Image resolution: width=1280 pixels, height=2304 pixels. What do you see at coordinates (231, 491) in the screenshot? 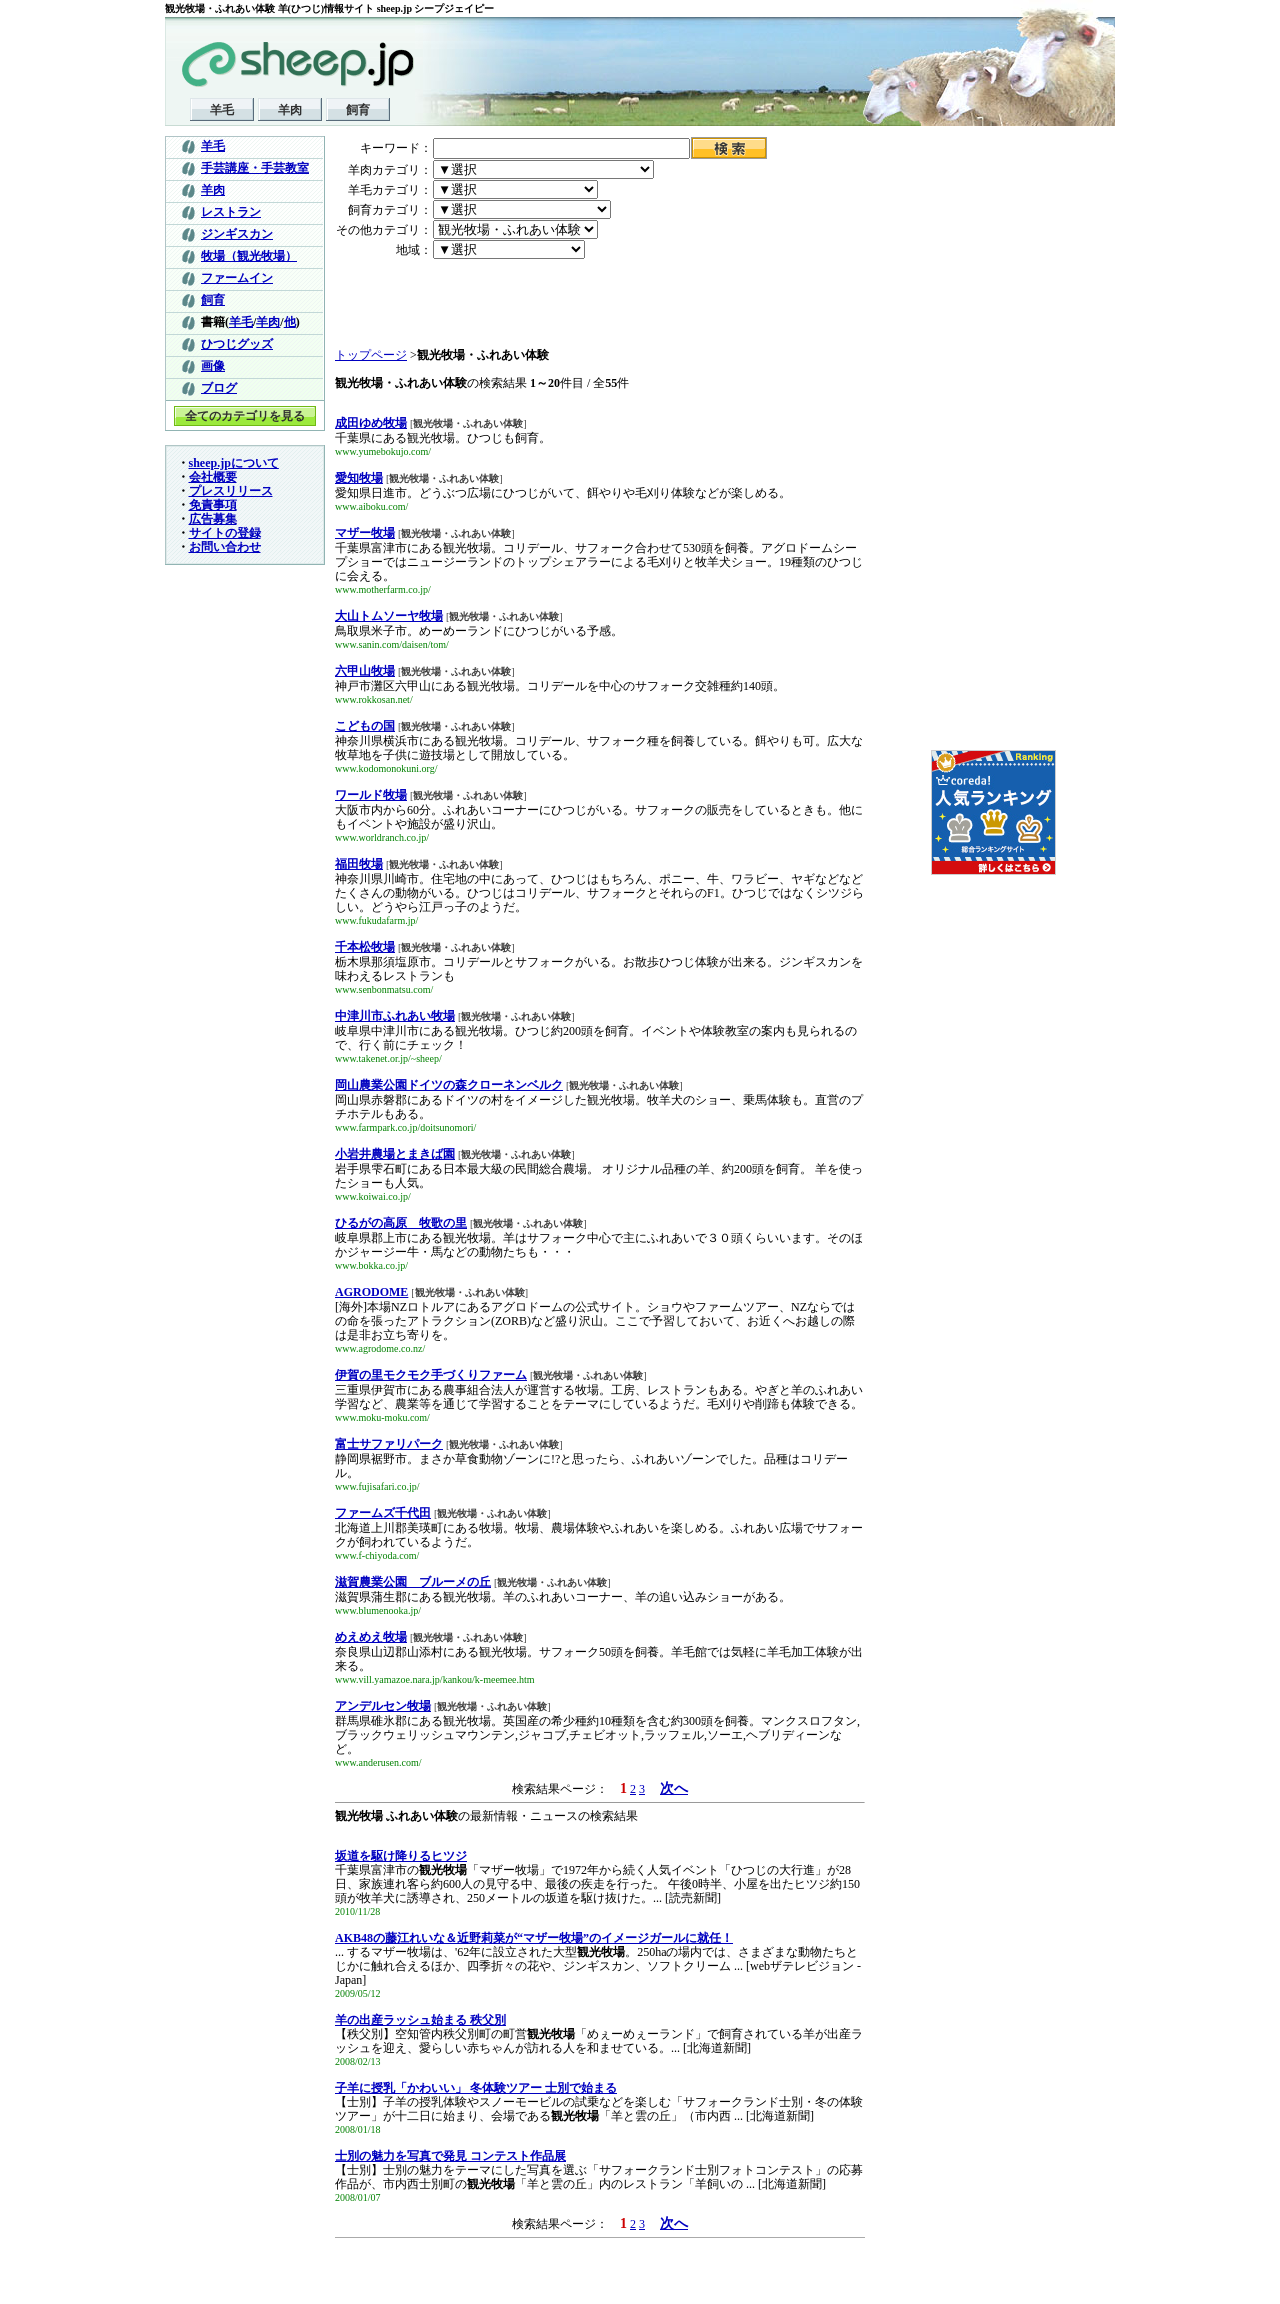
I see `プレスリリース` at bounding box center [231, 491].